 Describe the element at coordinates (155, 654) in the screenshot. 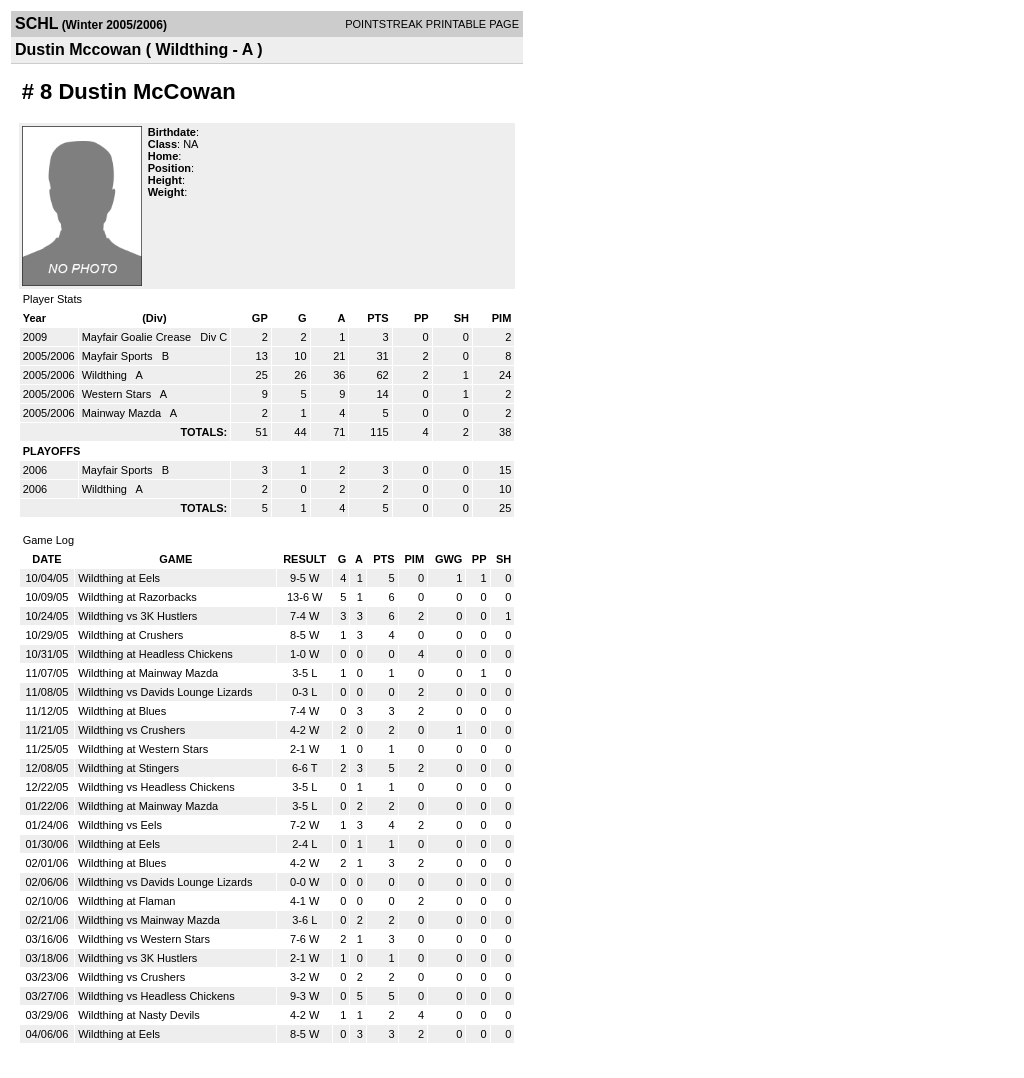

I see `Wildthing at Headless Chickens` at that location.